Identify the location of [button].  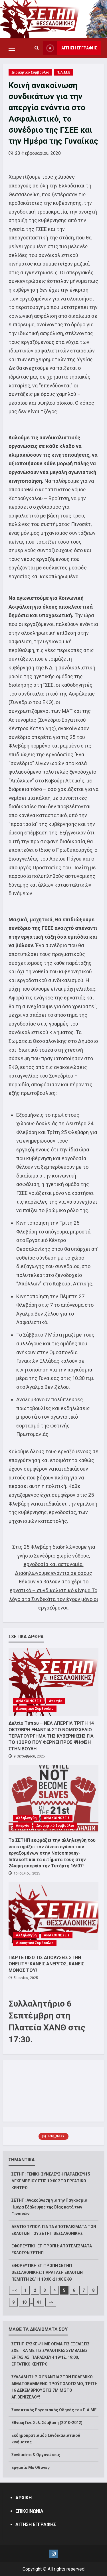
(12, 48).